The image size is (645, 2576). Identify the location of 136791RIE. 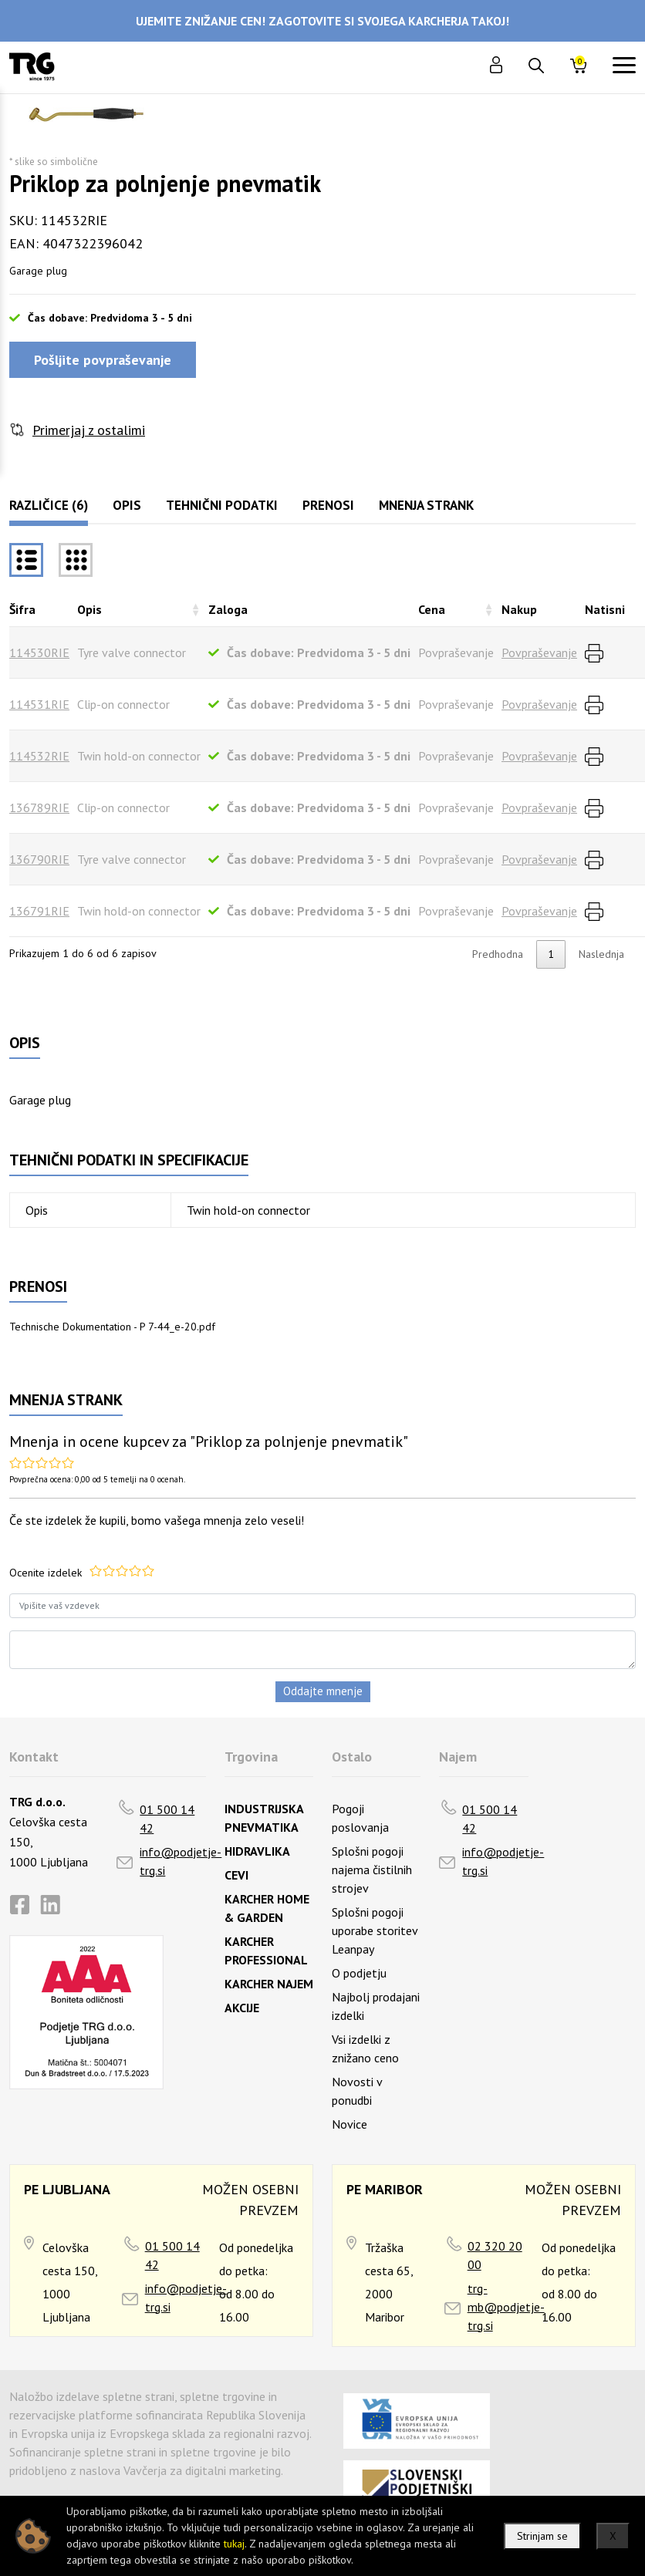
(39, 911).